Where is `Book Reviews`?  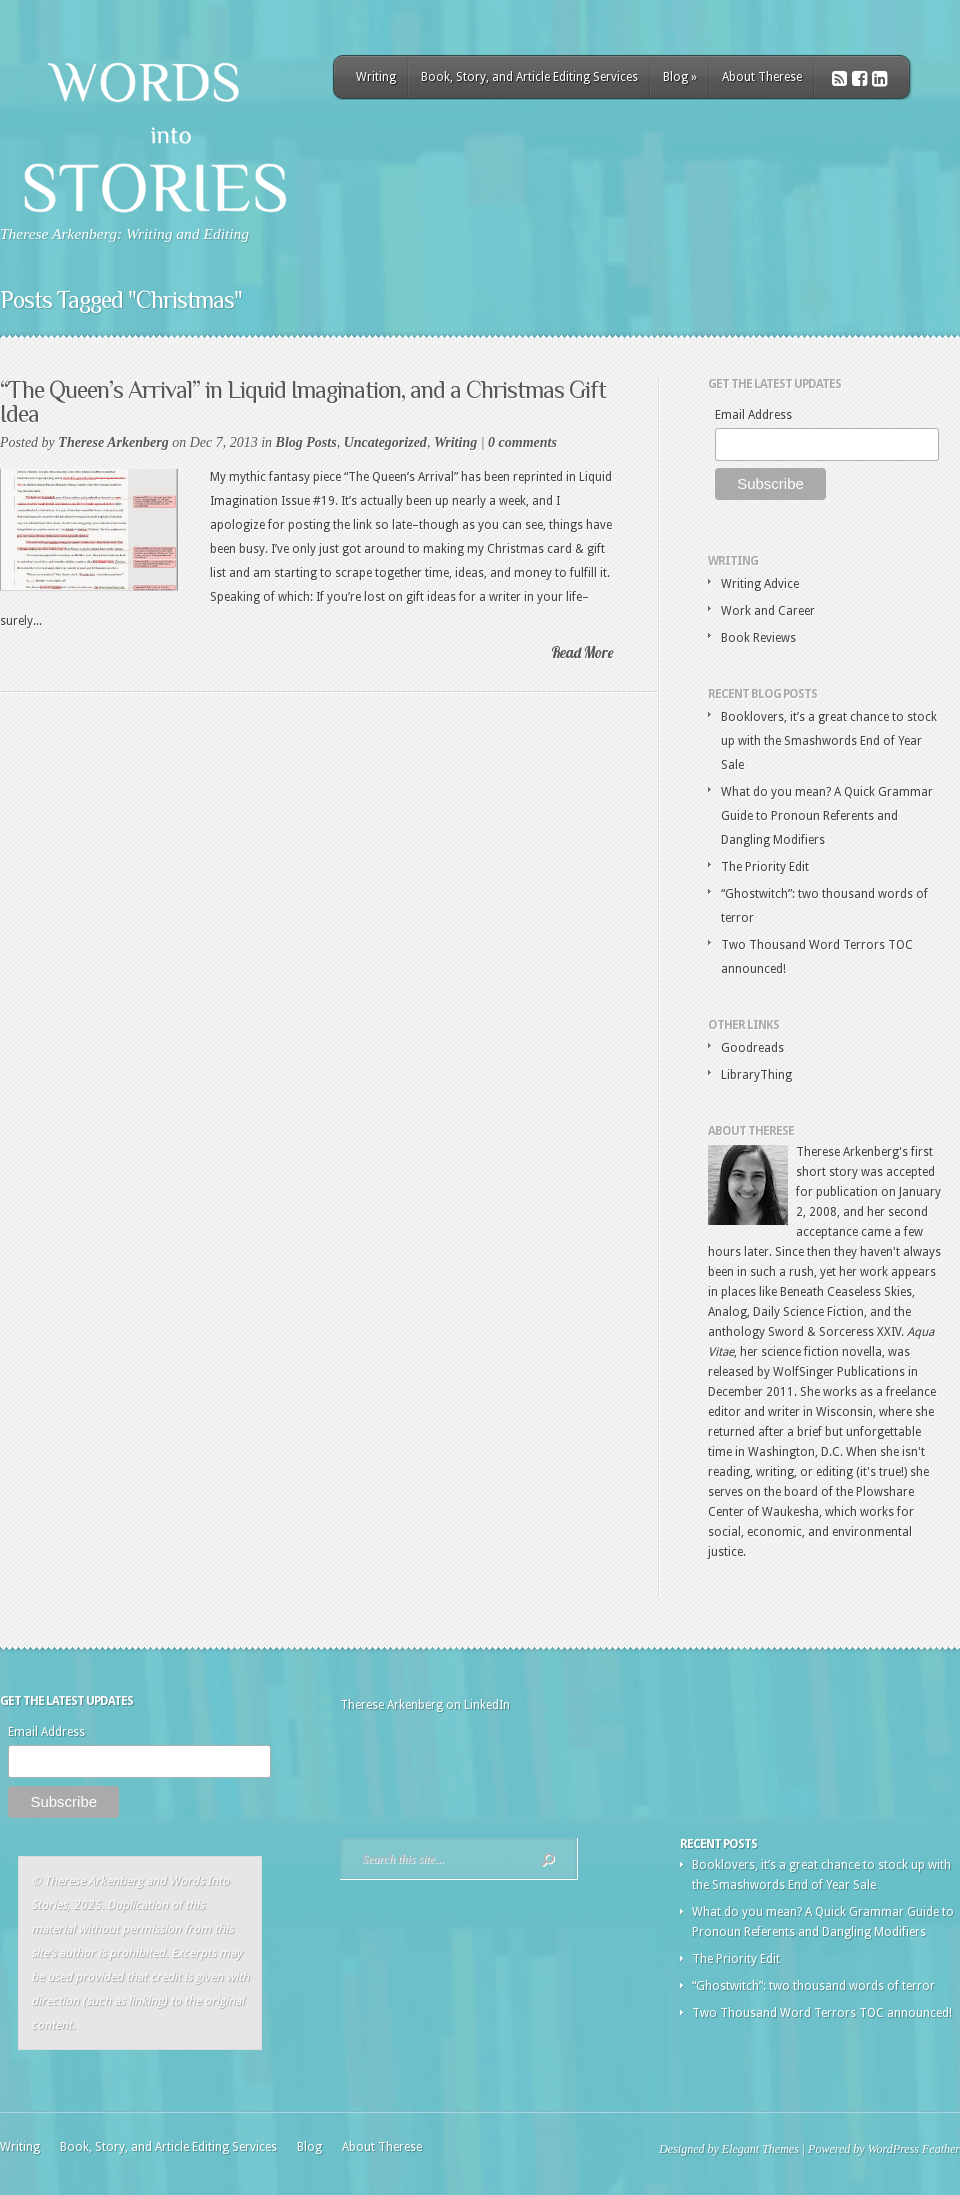 Book Reviews is located at coordinates (758, 638).